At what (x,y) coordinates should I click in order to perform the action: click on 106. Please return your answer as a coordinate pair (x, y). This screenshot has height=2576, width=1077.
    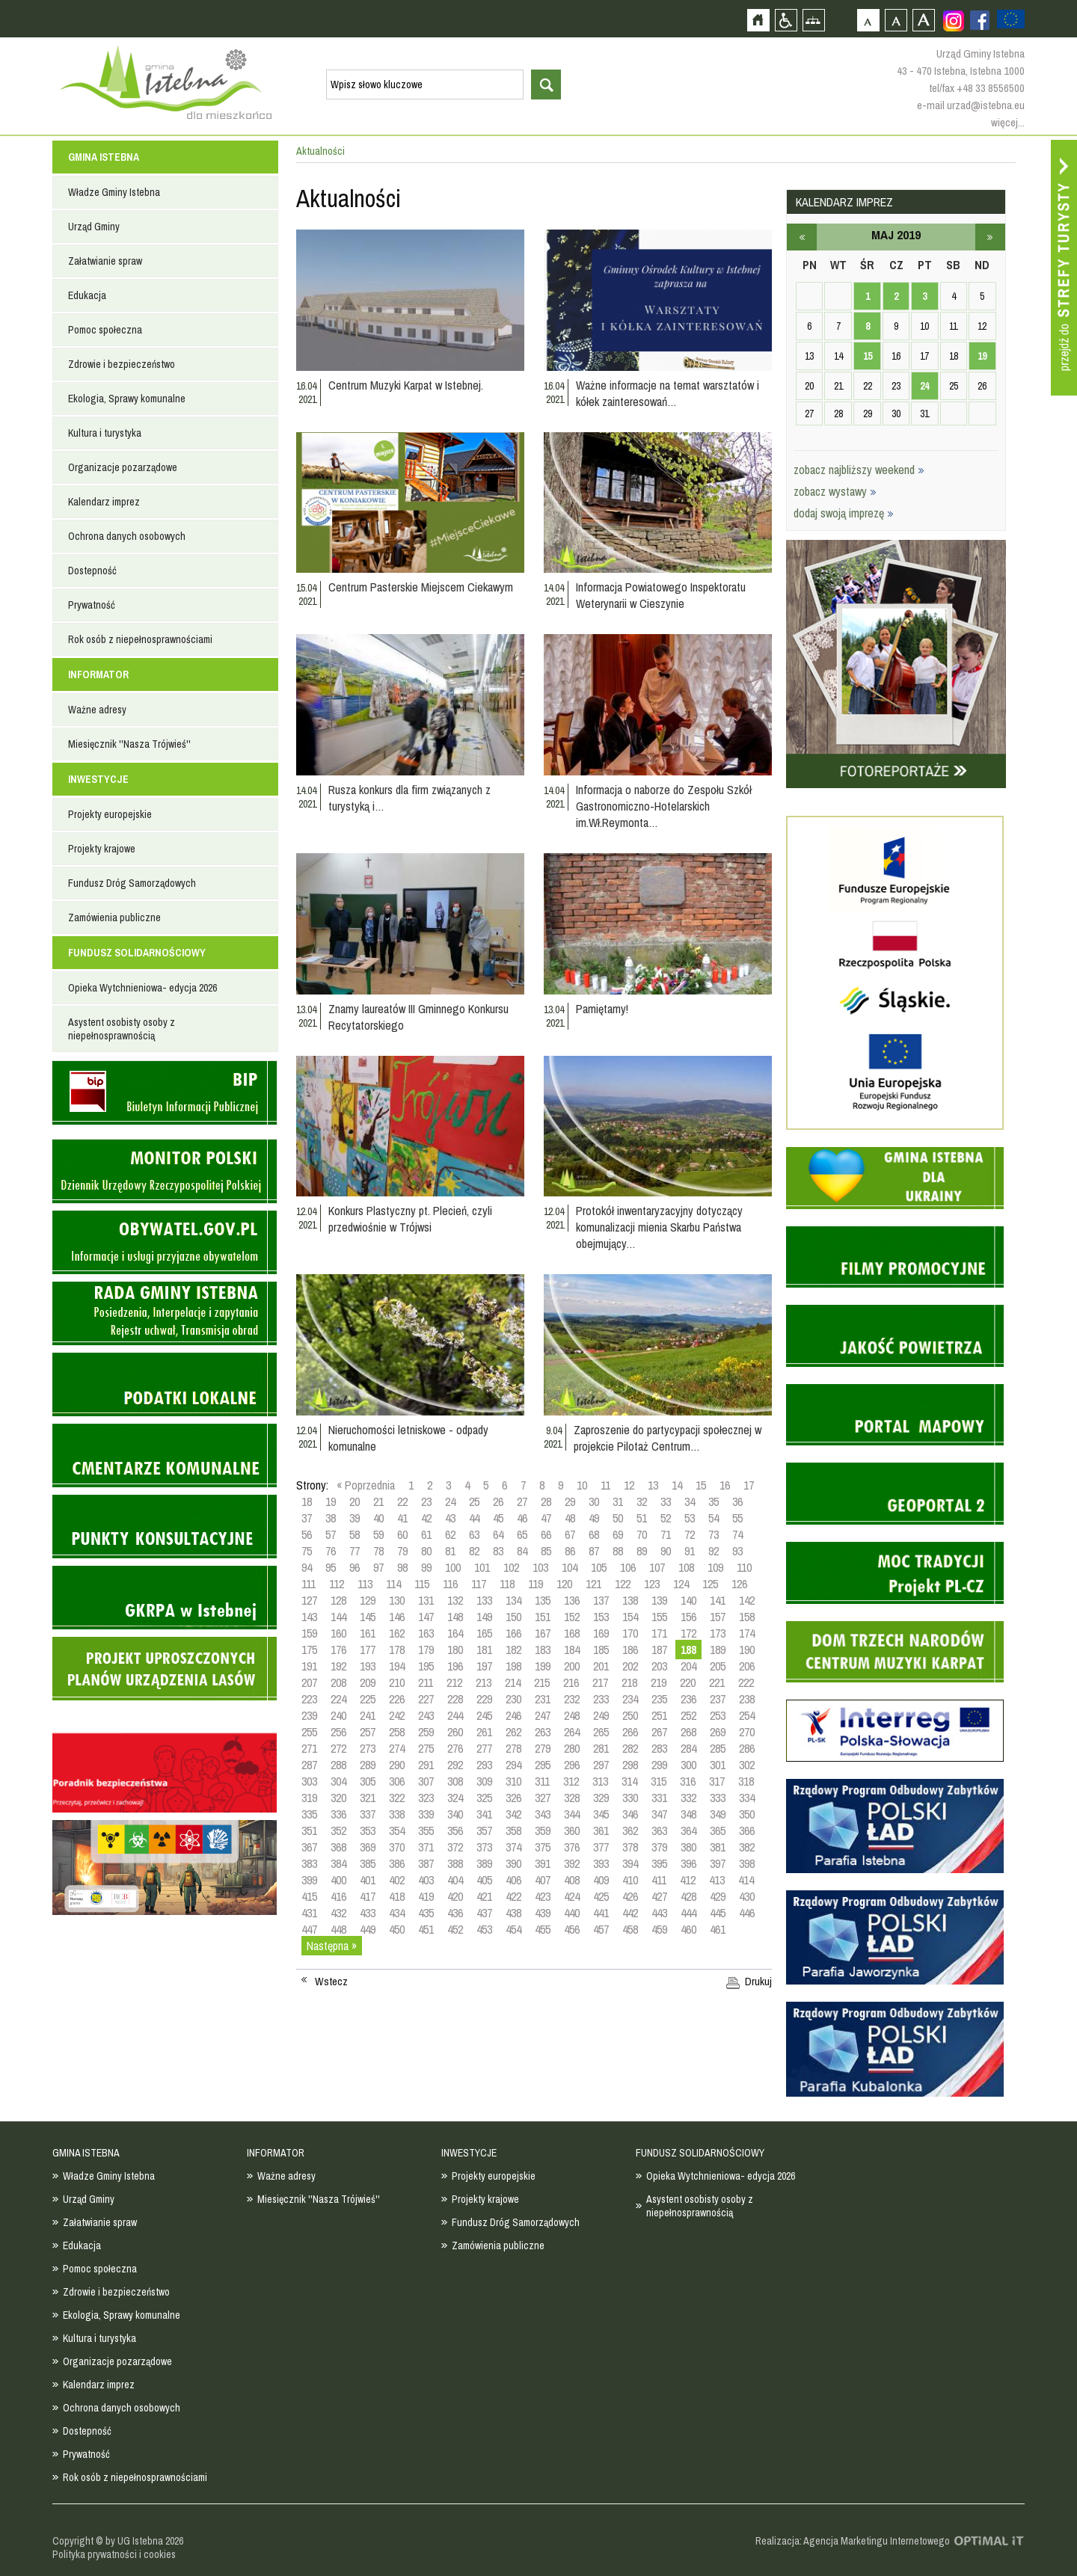
    Looking at the image, I should click on (628, 1567).